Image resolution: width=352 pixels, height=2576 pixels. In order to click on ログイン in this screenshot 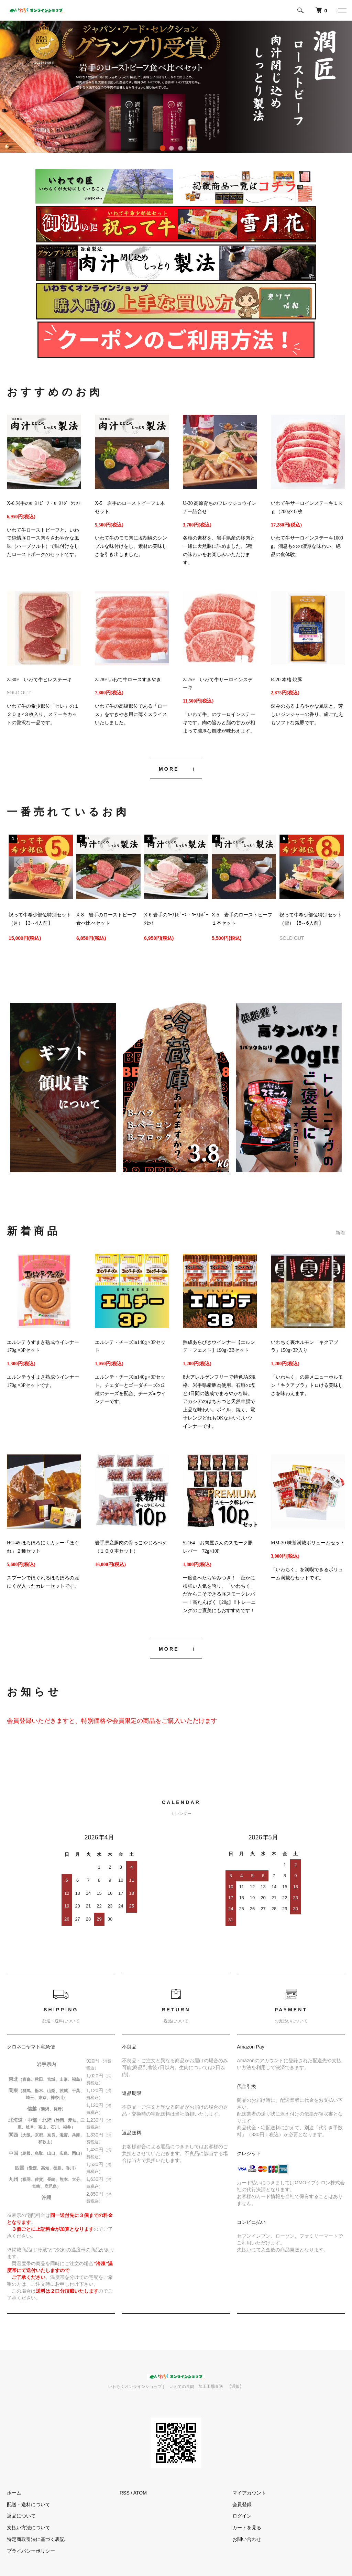, I will do `click(242, 2516)`.